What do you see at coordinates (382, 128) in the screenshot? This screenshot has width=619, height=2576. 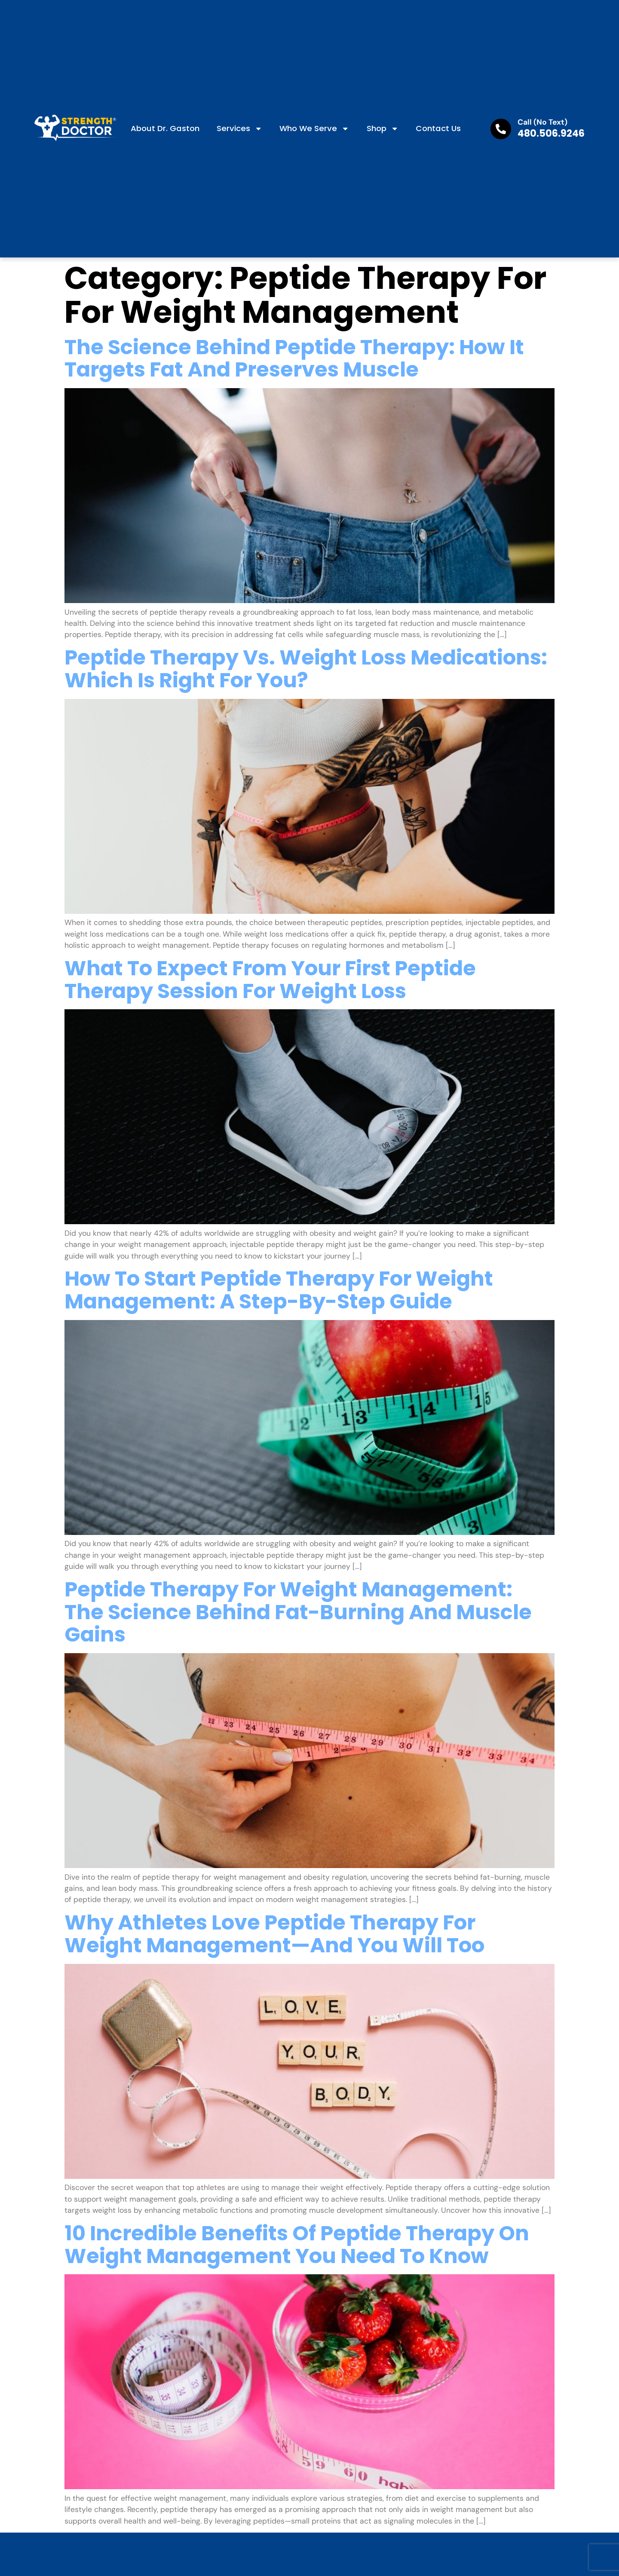 I see `Shop` at bounding box center [382, 128].